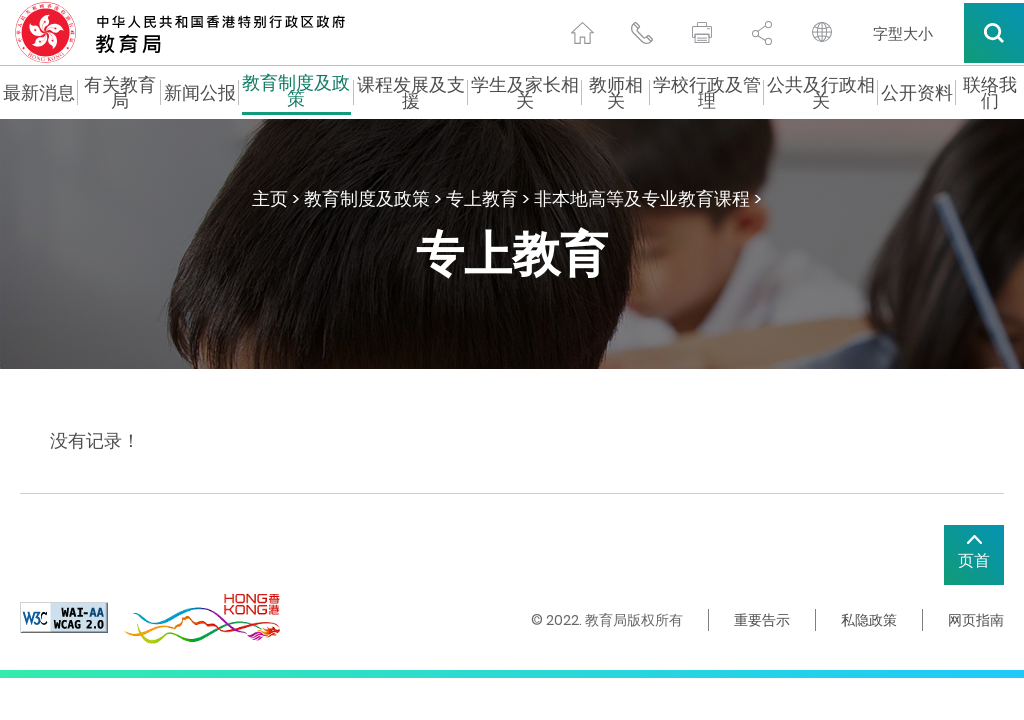 This screenshot has height=720, width=1024. Describe the element at coordinates (296, 93) in the screenshot. I see `教育制度及政策` at that location.